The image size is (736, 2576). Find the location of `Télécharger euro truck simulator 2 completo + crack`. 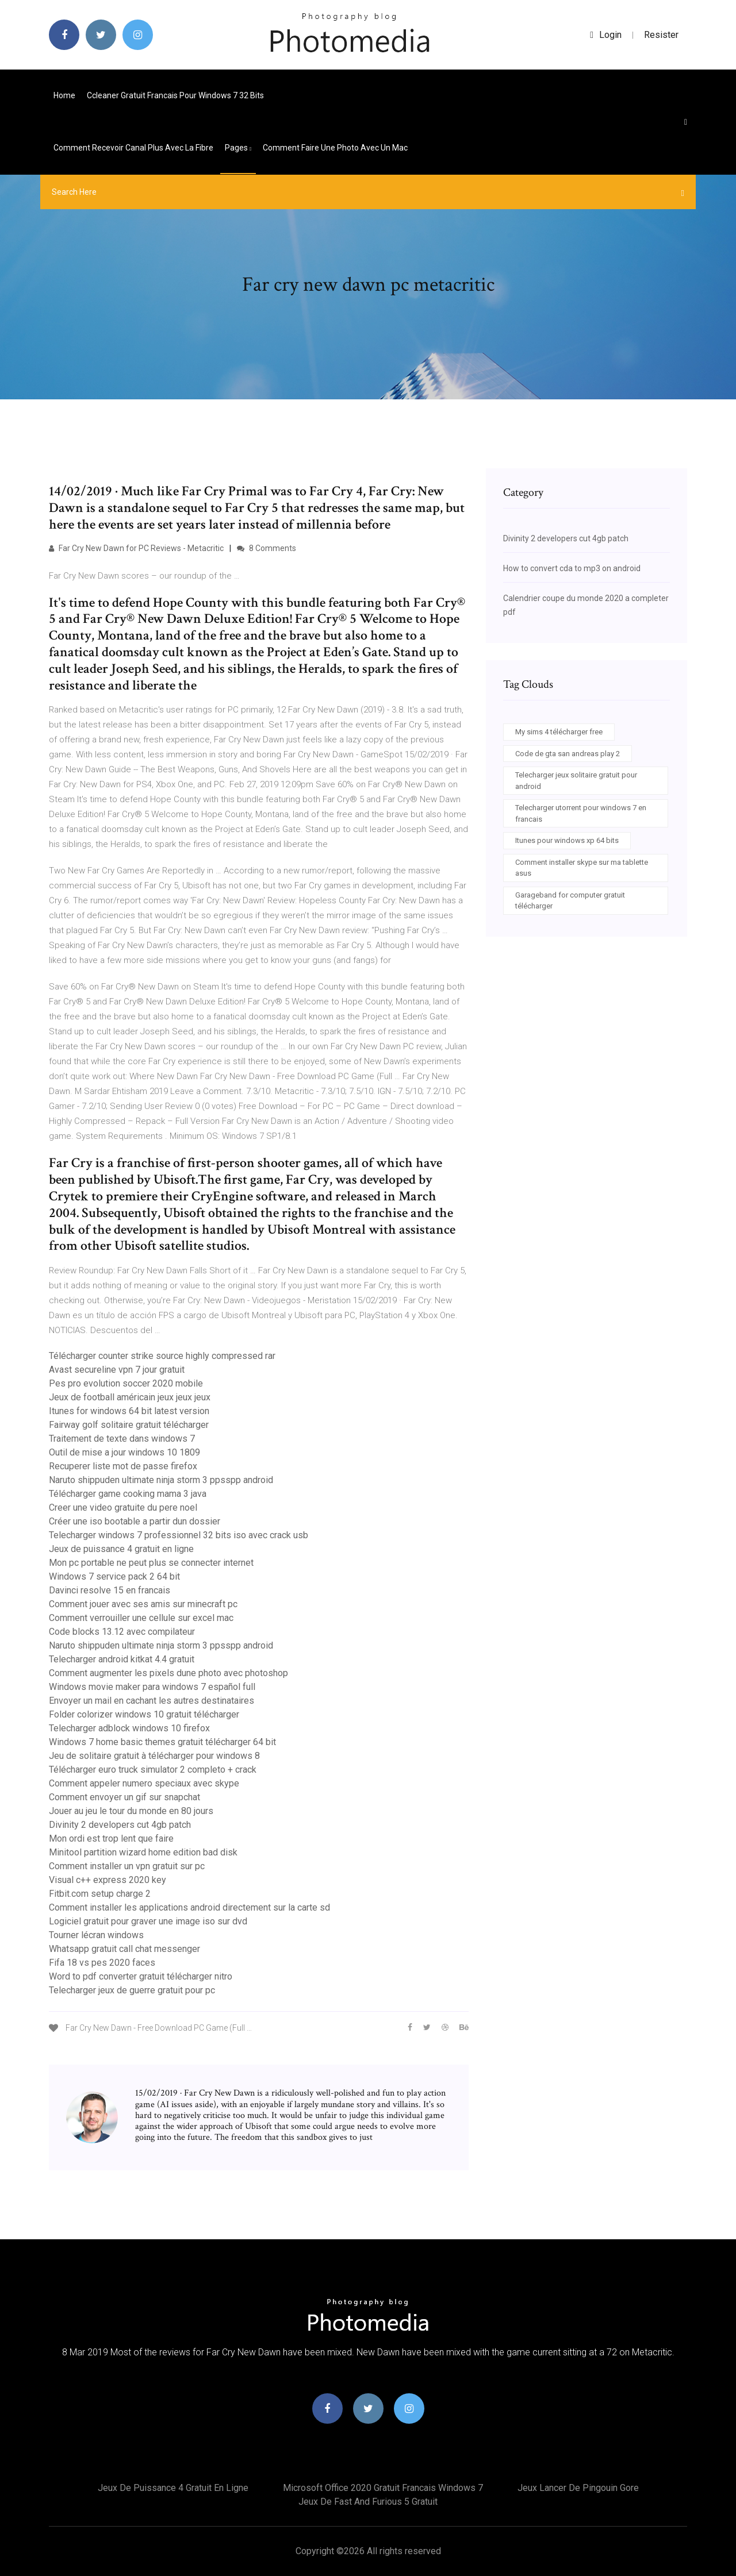

Télécharger euro truck simulator 2 completo + crack is located at coordinates (152, 1769).